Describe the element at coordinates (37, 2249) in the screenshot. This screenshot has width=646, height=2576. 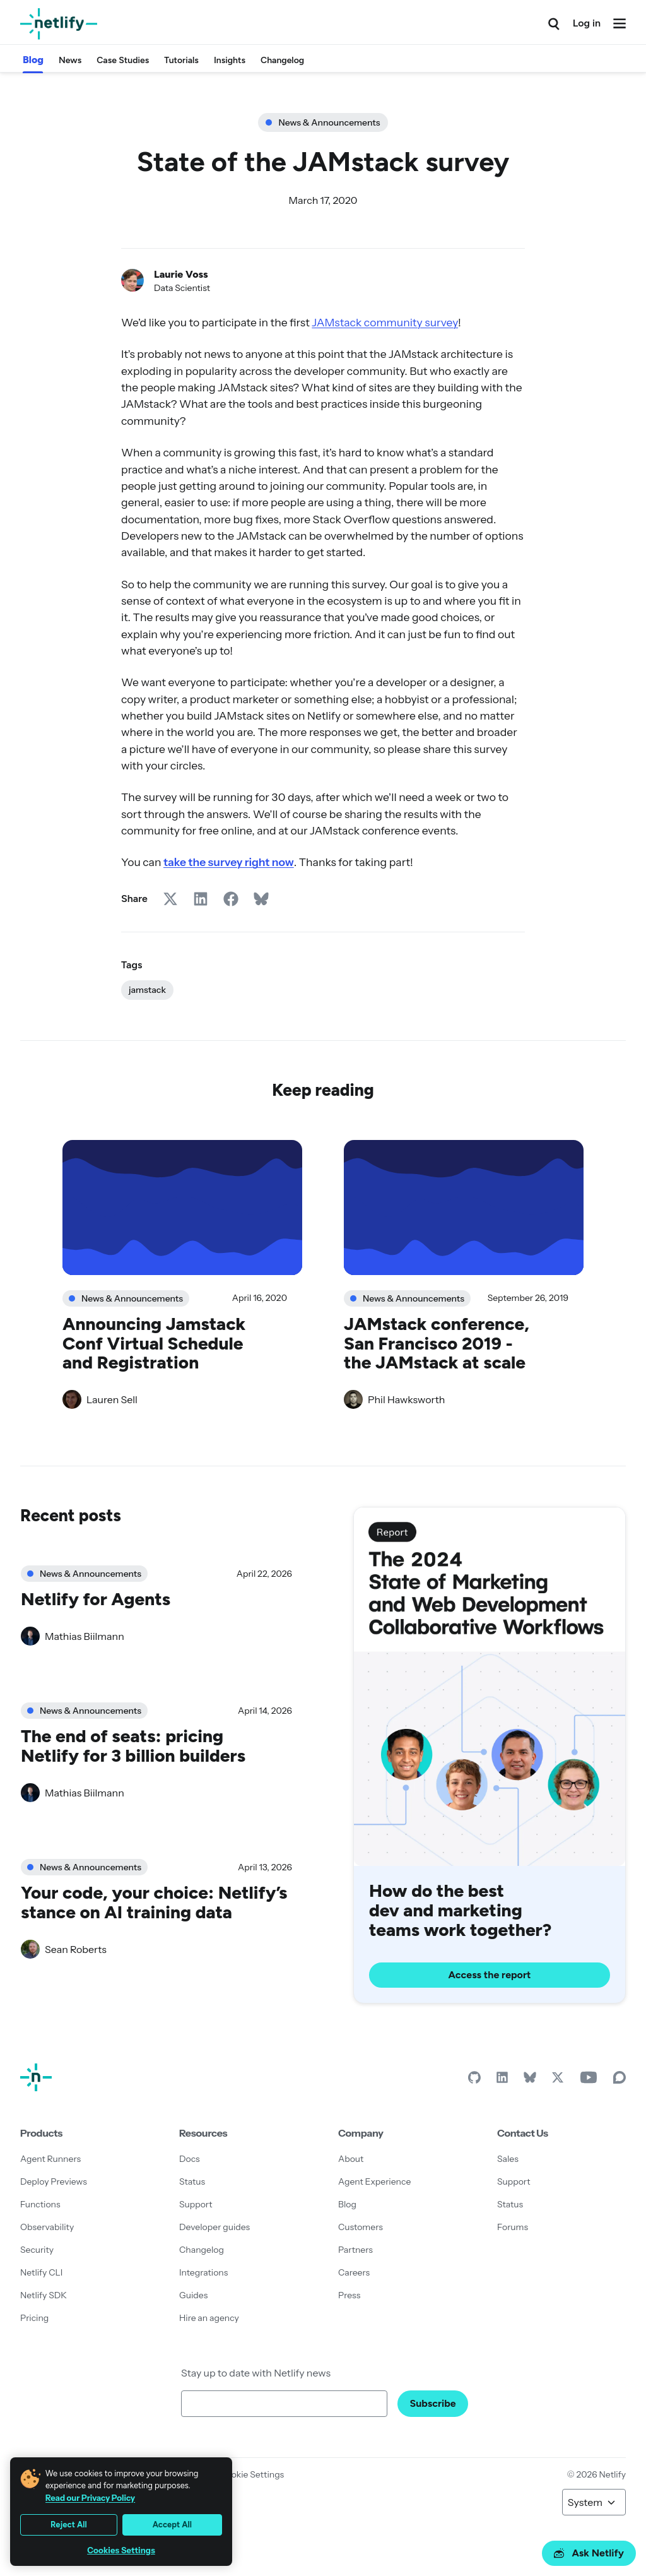
I see `Security` at that location.